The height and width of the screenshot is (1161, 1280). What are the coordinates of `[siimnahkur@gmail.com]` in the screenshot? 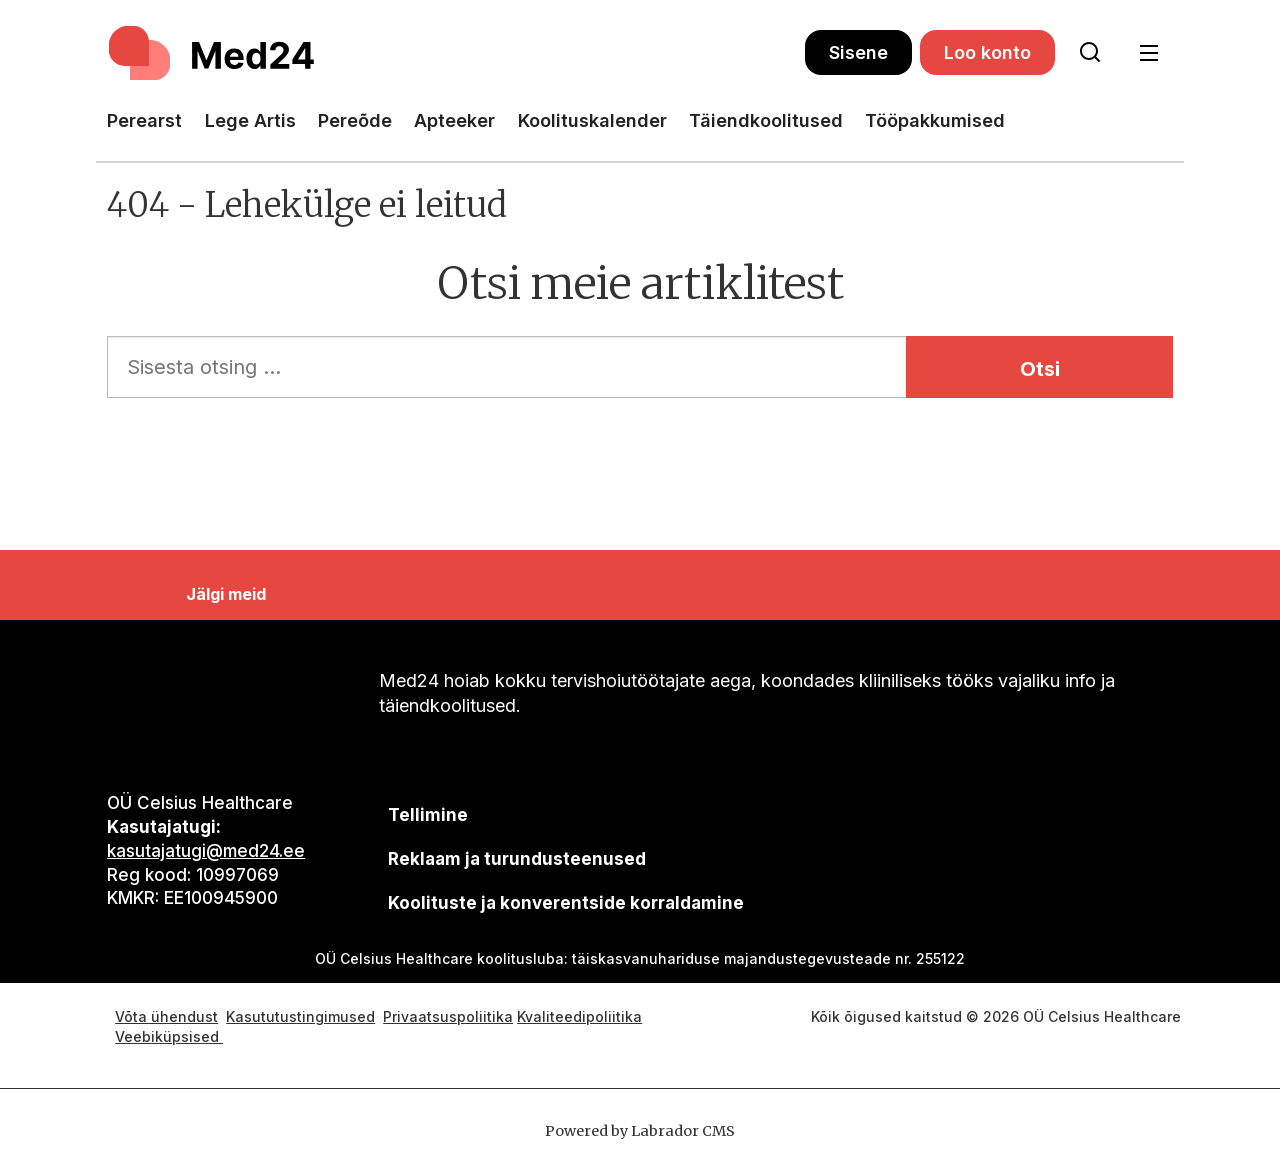 It's located at (516, 859).